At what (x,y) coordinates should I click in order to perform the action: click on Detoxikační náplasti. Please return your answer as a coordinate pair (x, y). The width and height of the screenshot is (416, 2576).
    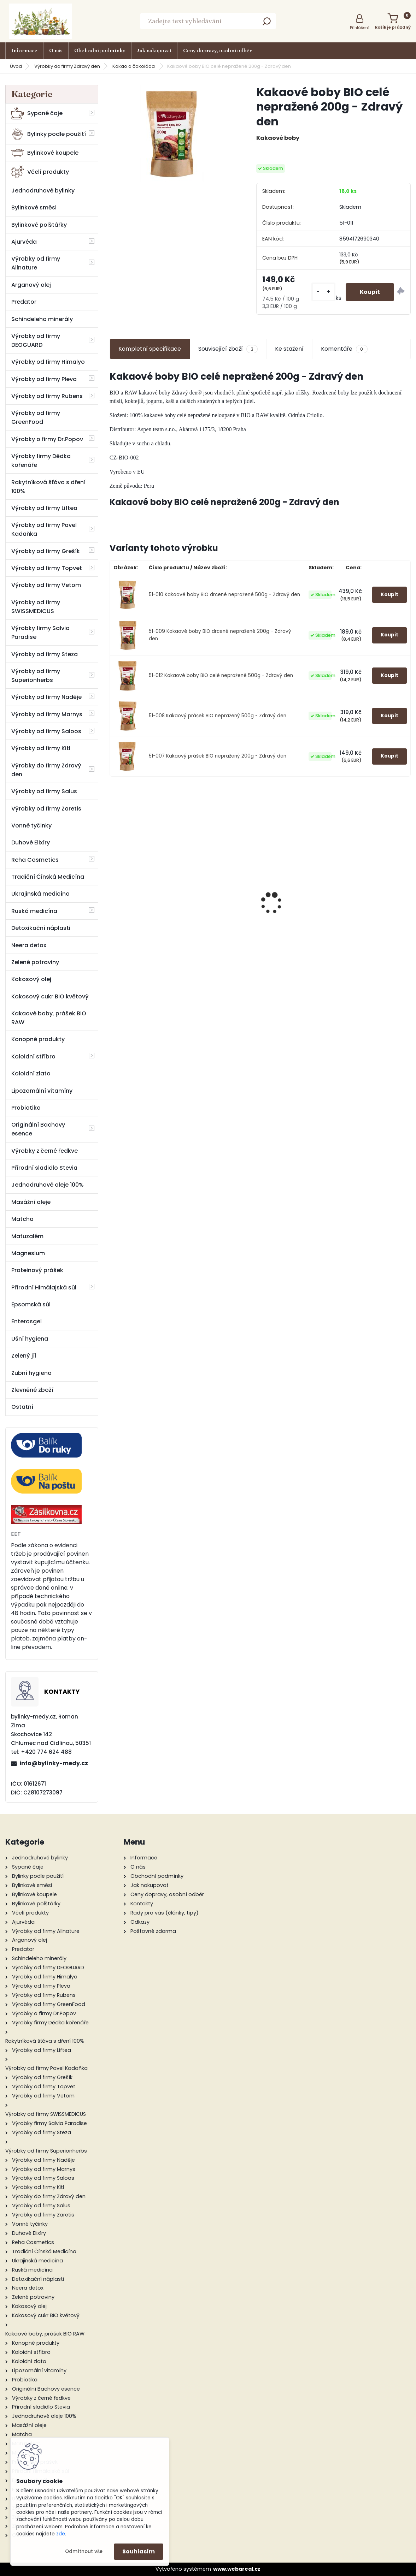
    Looking at the image, I should click on (40, 928).